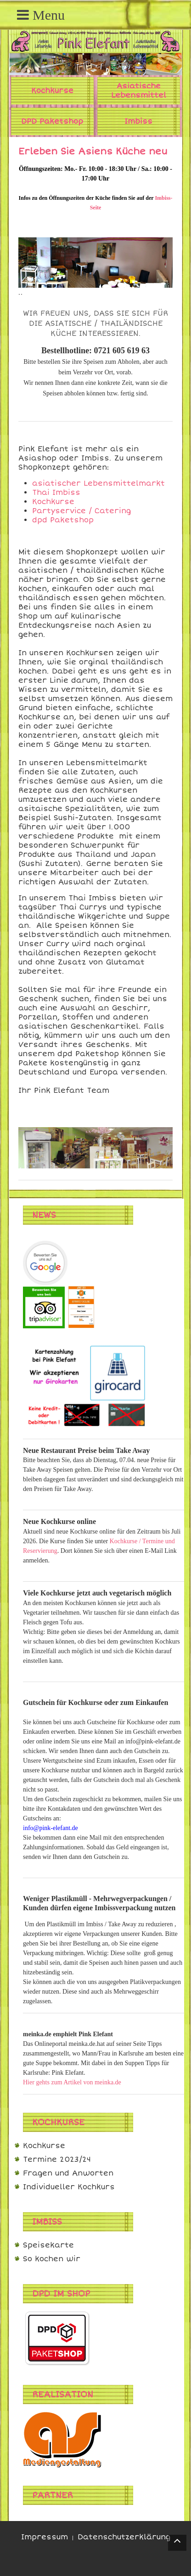 The height and width of the screenshot is (2576, 191). What do you see at coordinates (51, 2259) in the screenshot?
I see `So kochen wir` at bounding box center [51, 2259].